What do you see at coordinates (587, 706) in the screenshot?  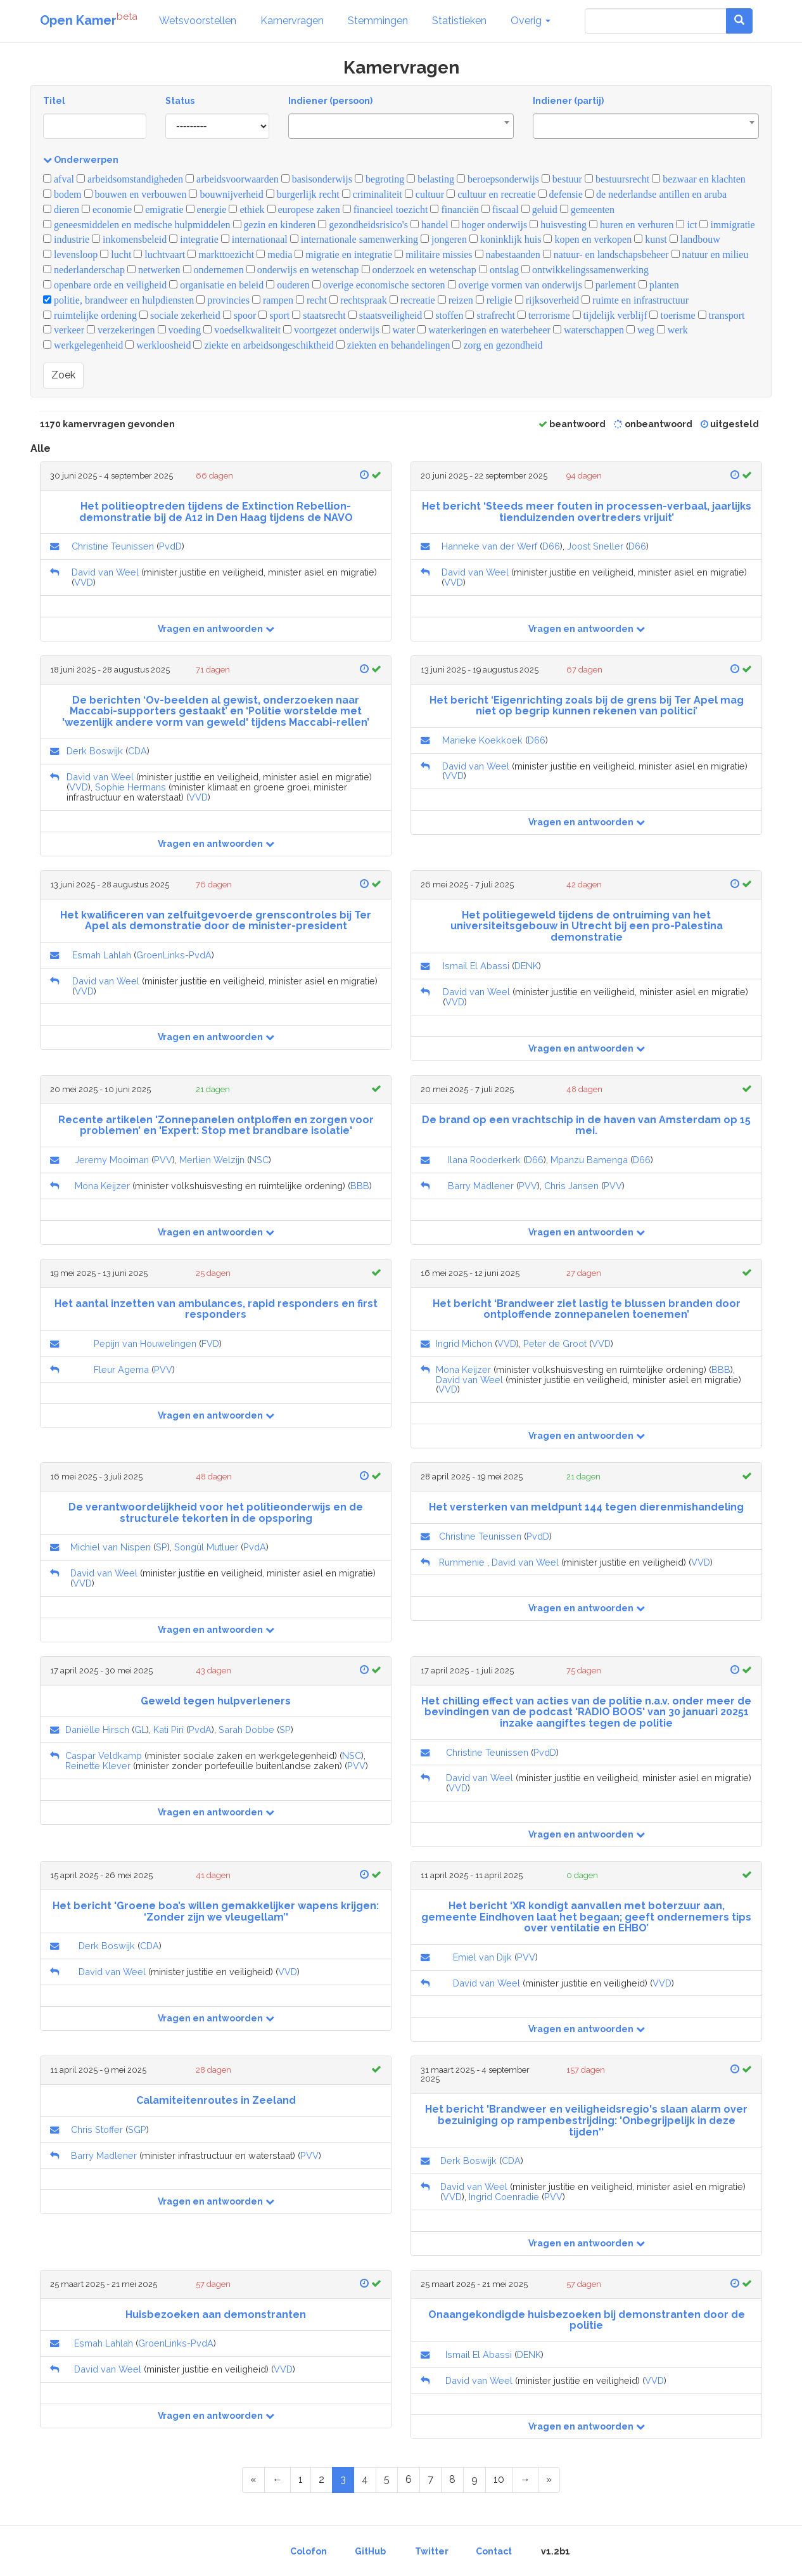 I see `Het bericht ‘Eigenrichting zoals bij de grens bij Ter Apel mag niet op begrip kunnen rekenen van politici’` at bounding box center [587, 706].